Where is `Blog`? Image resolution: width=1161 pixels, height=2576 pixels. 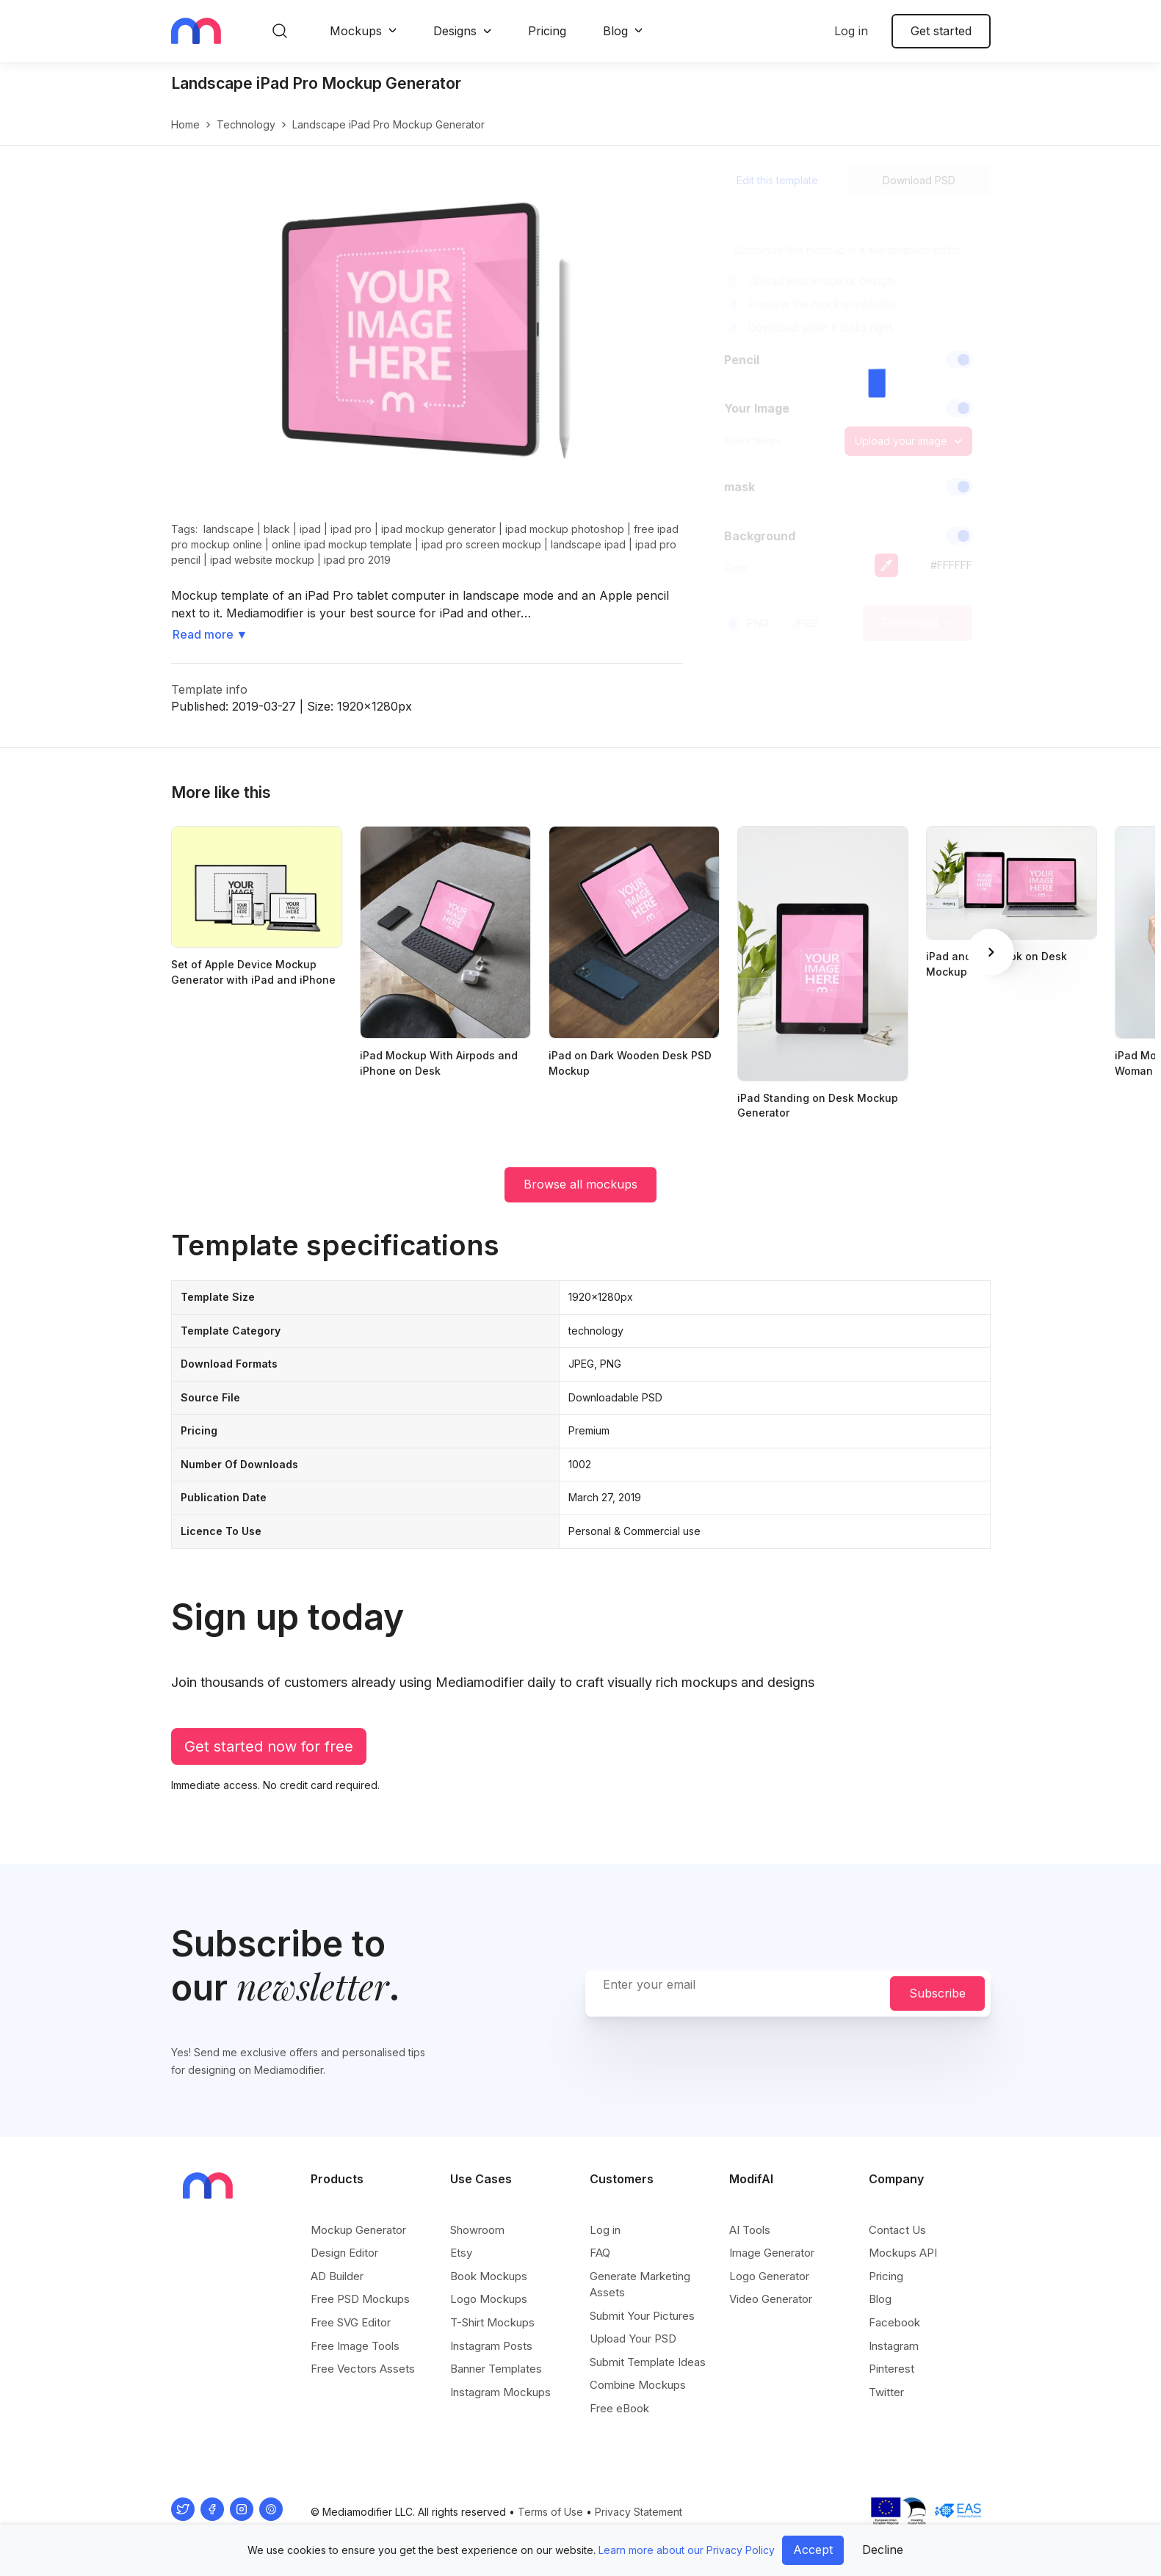 Blog is located at coordinates (615, 30).